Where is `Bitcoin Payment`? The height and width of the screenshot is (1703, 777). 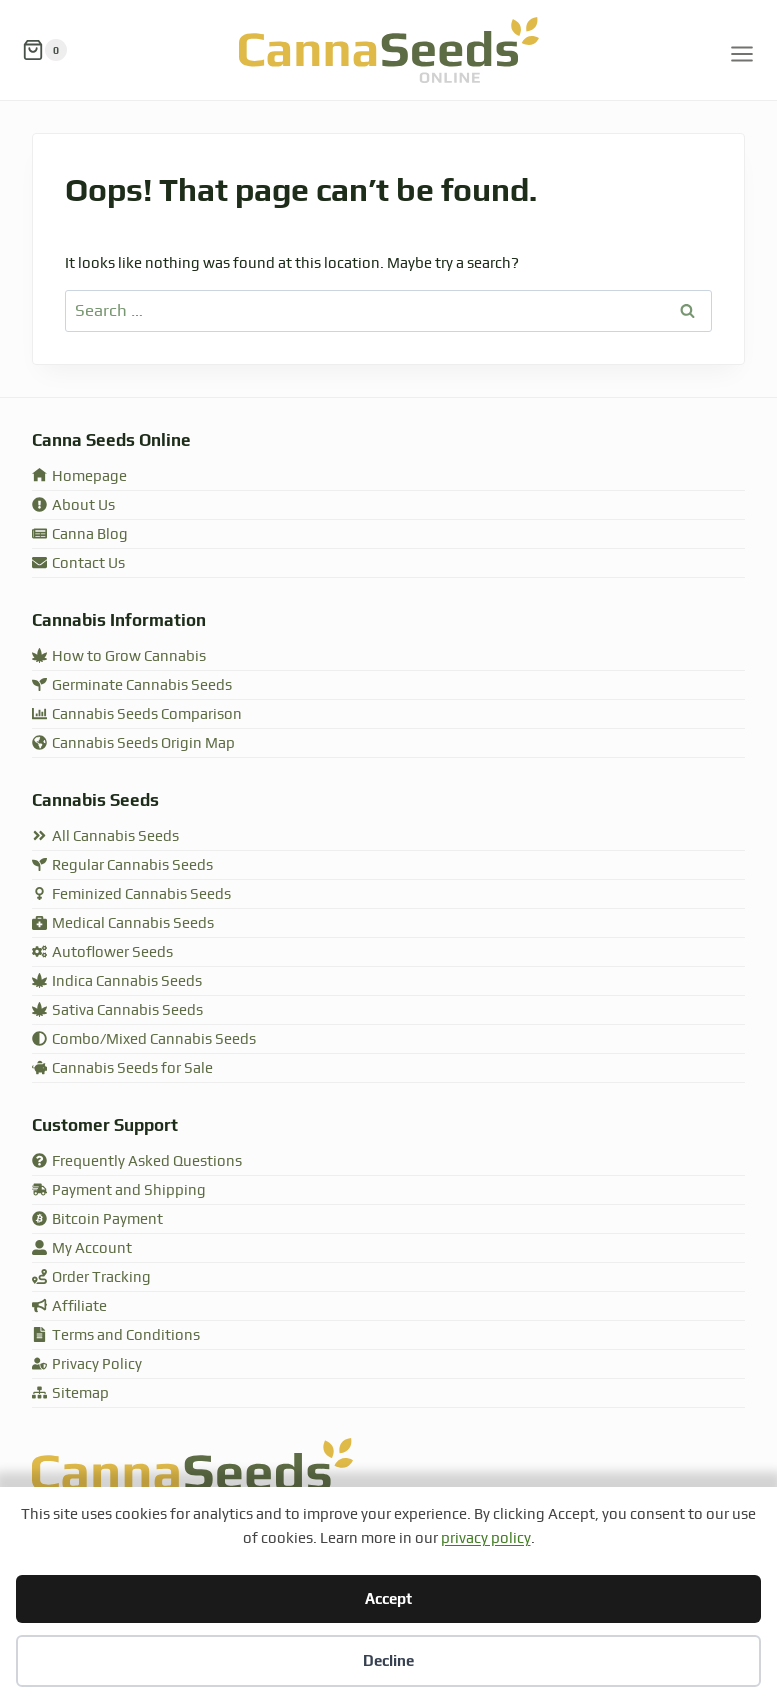
Bitcoin Payment is located at coordinates (97, 1219).